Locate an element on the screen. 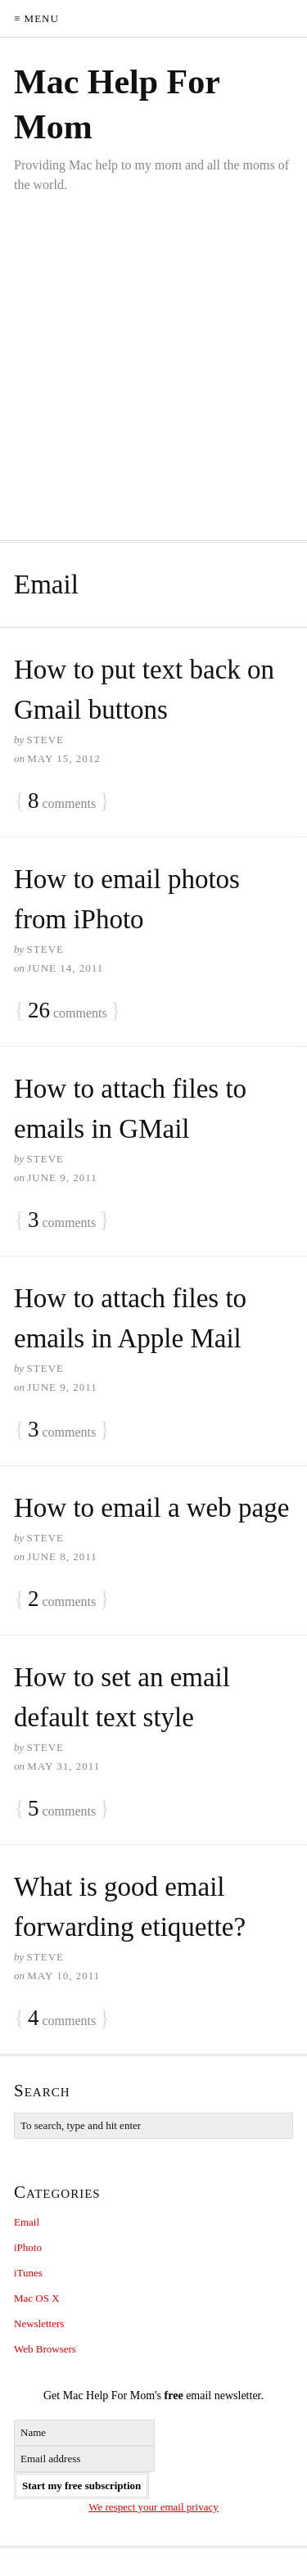 The image size is (307, 2576). [Advertisement] is located at coordinates (153, 356).